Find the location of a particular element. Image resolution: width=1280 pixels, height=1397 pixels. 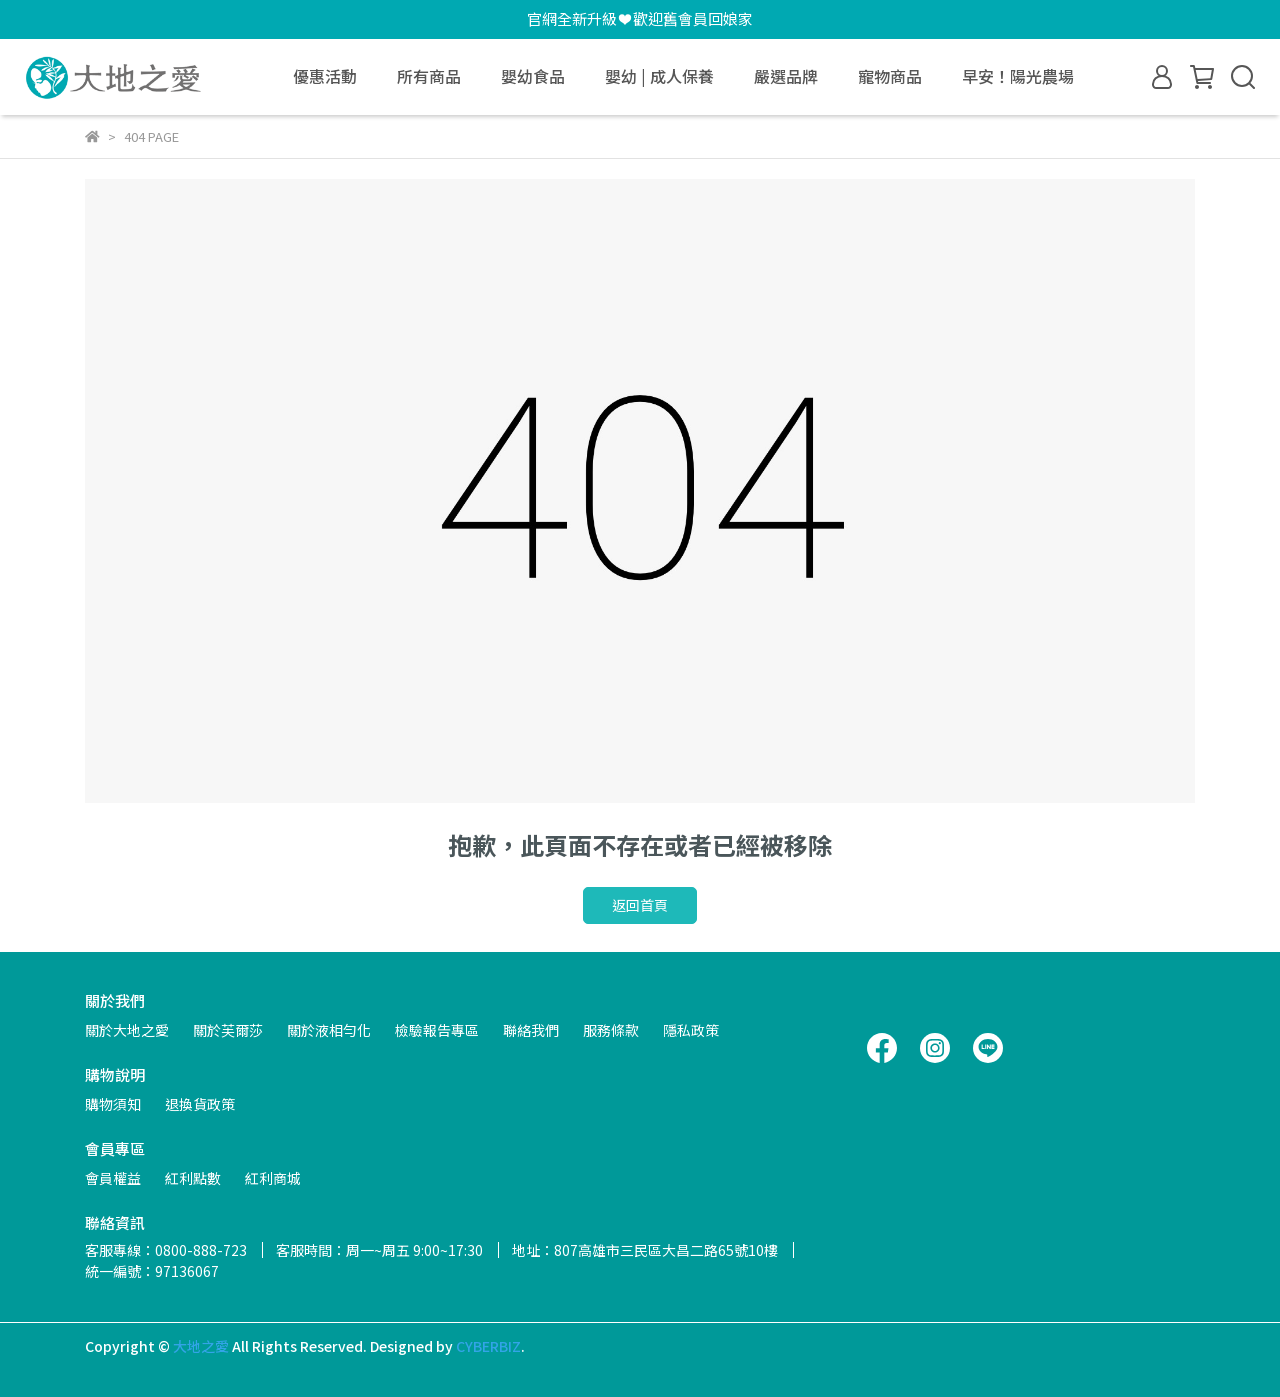

CYBERBIZ is located at coordinates (488, 1346).